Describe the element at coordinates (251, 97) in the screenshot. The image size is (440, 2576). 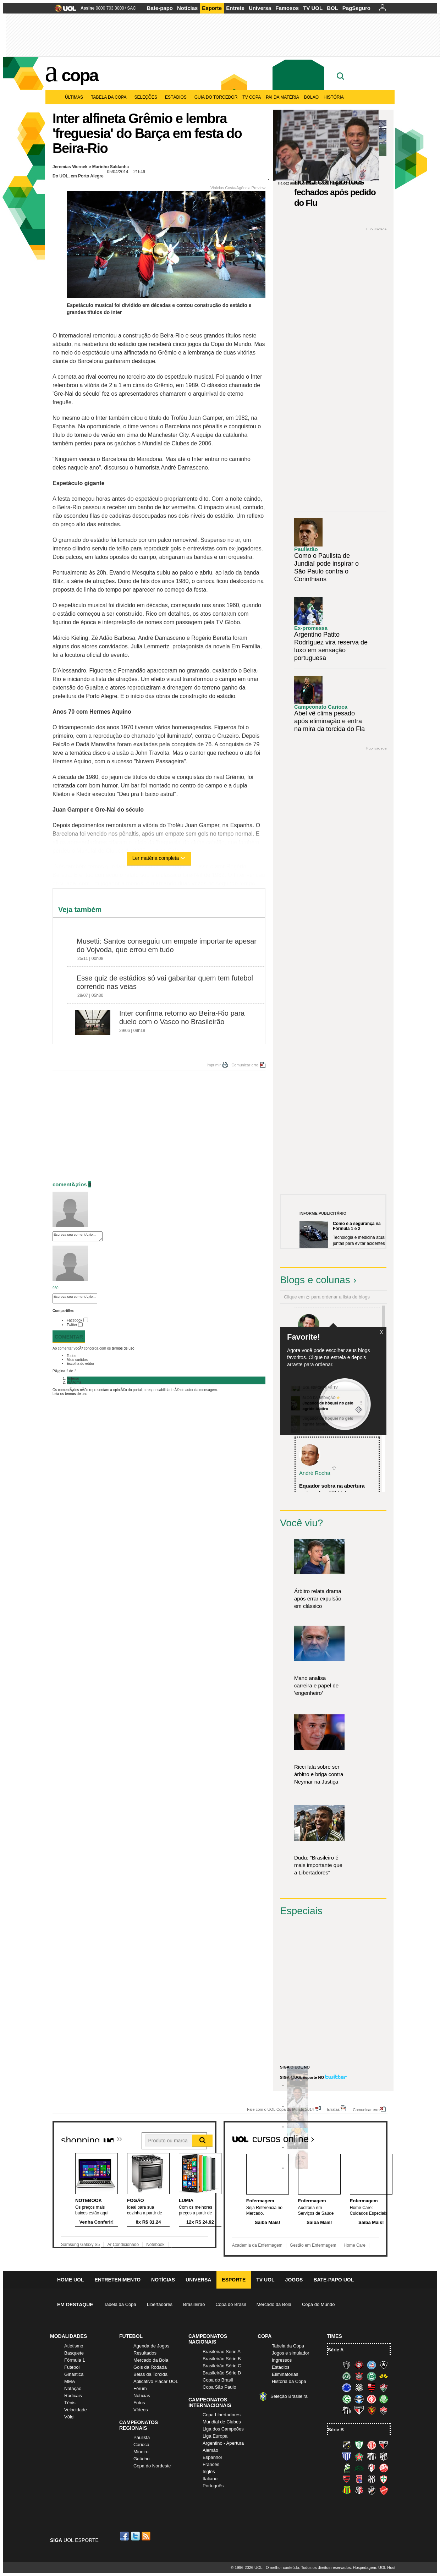
I see `TV Copa` at that location.